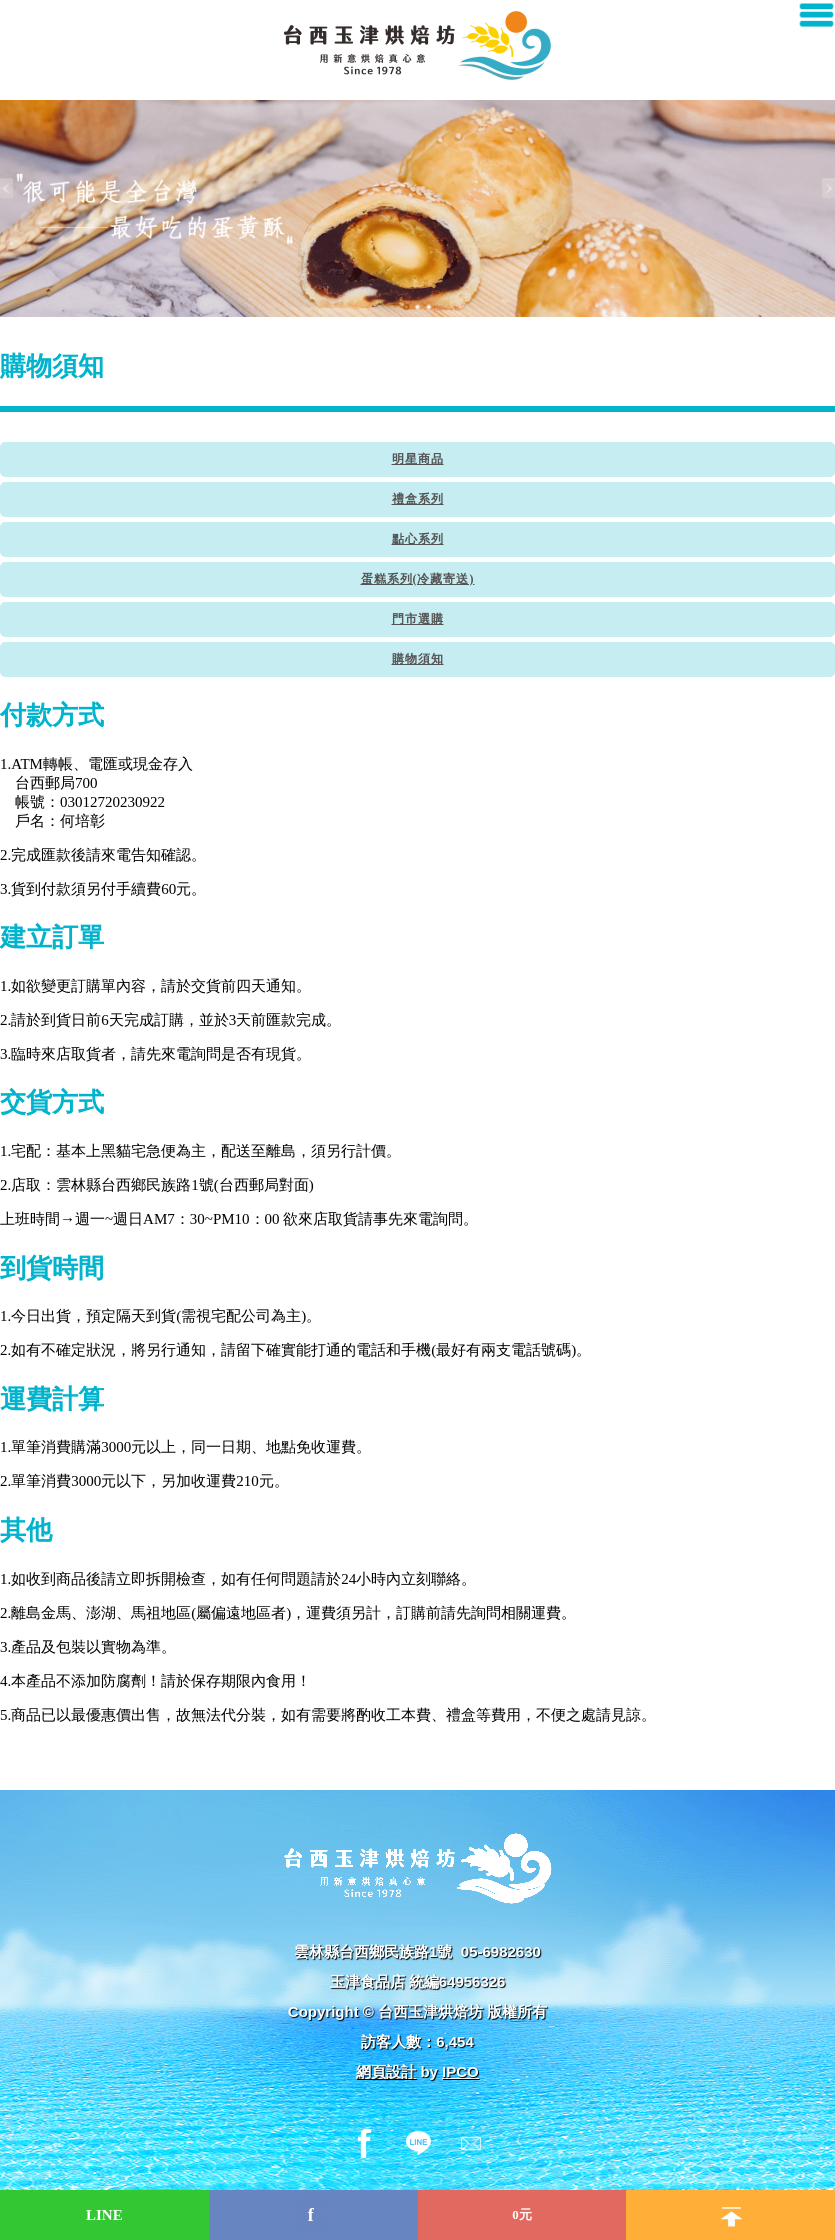 Image resolution: width=835 pixels, height=2240 pixels. I want to click on 點心系列, so click(418, 539).